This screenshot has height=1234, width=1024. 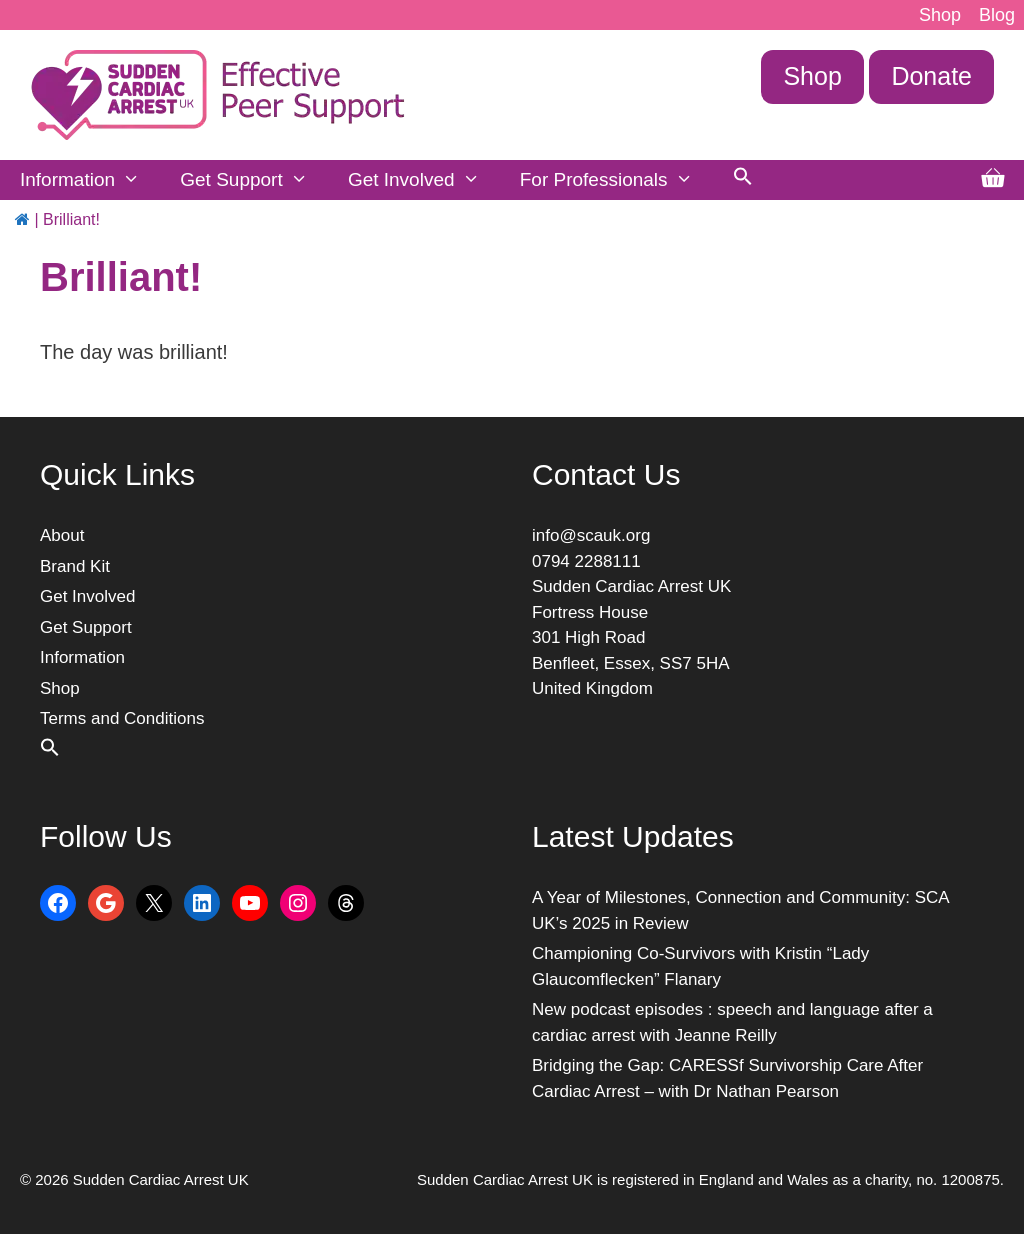 I want to click on Get Support, so click(x=254, y=180).